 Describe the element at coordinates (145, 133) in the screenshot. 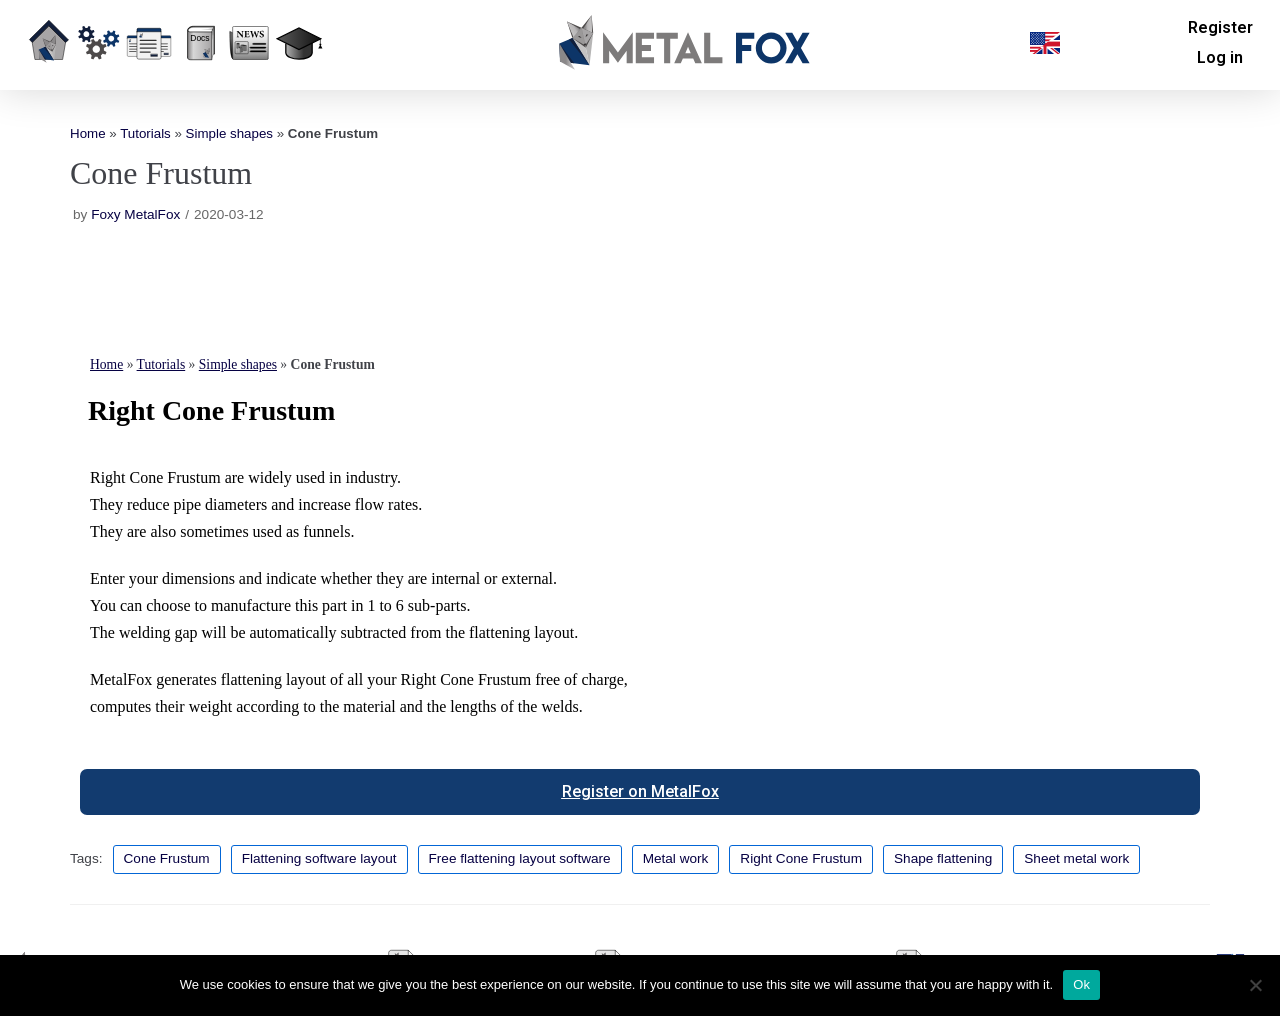

I see `Tutorials` at that location.